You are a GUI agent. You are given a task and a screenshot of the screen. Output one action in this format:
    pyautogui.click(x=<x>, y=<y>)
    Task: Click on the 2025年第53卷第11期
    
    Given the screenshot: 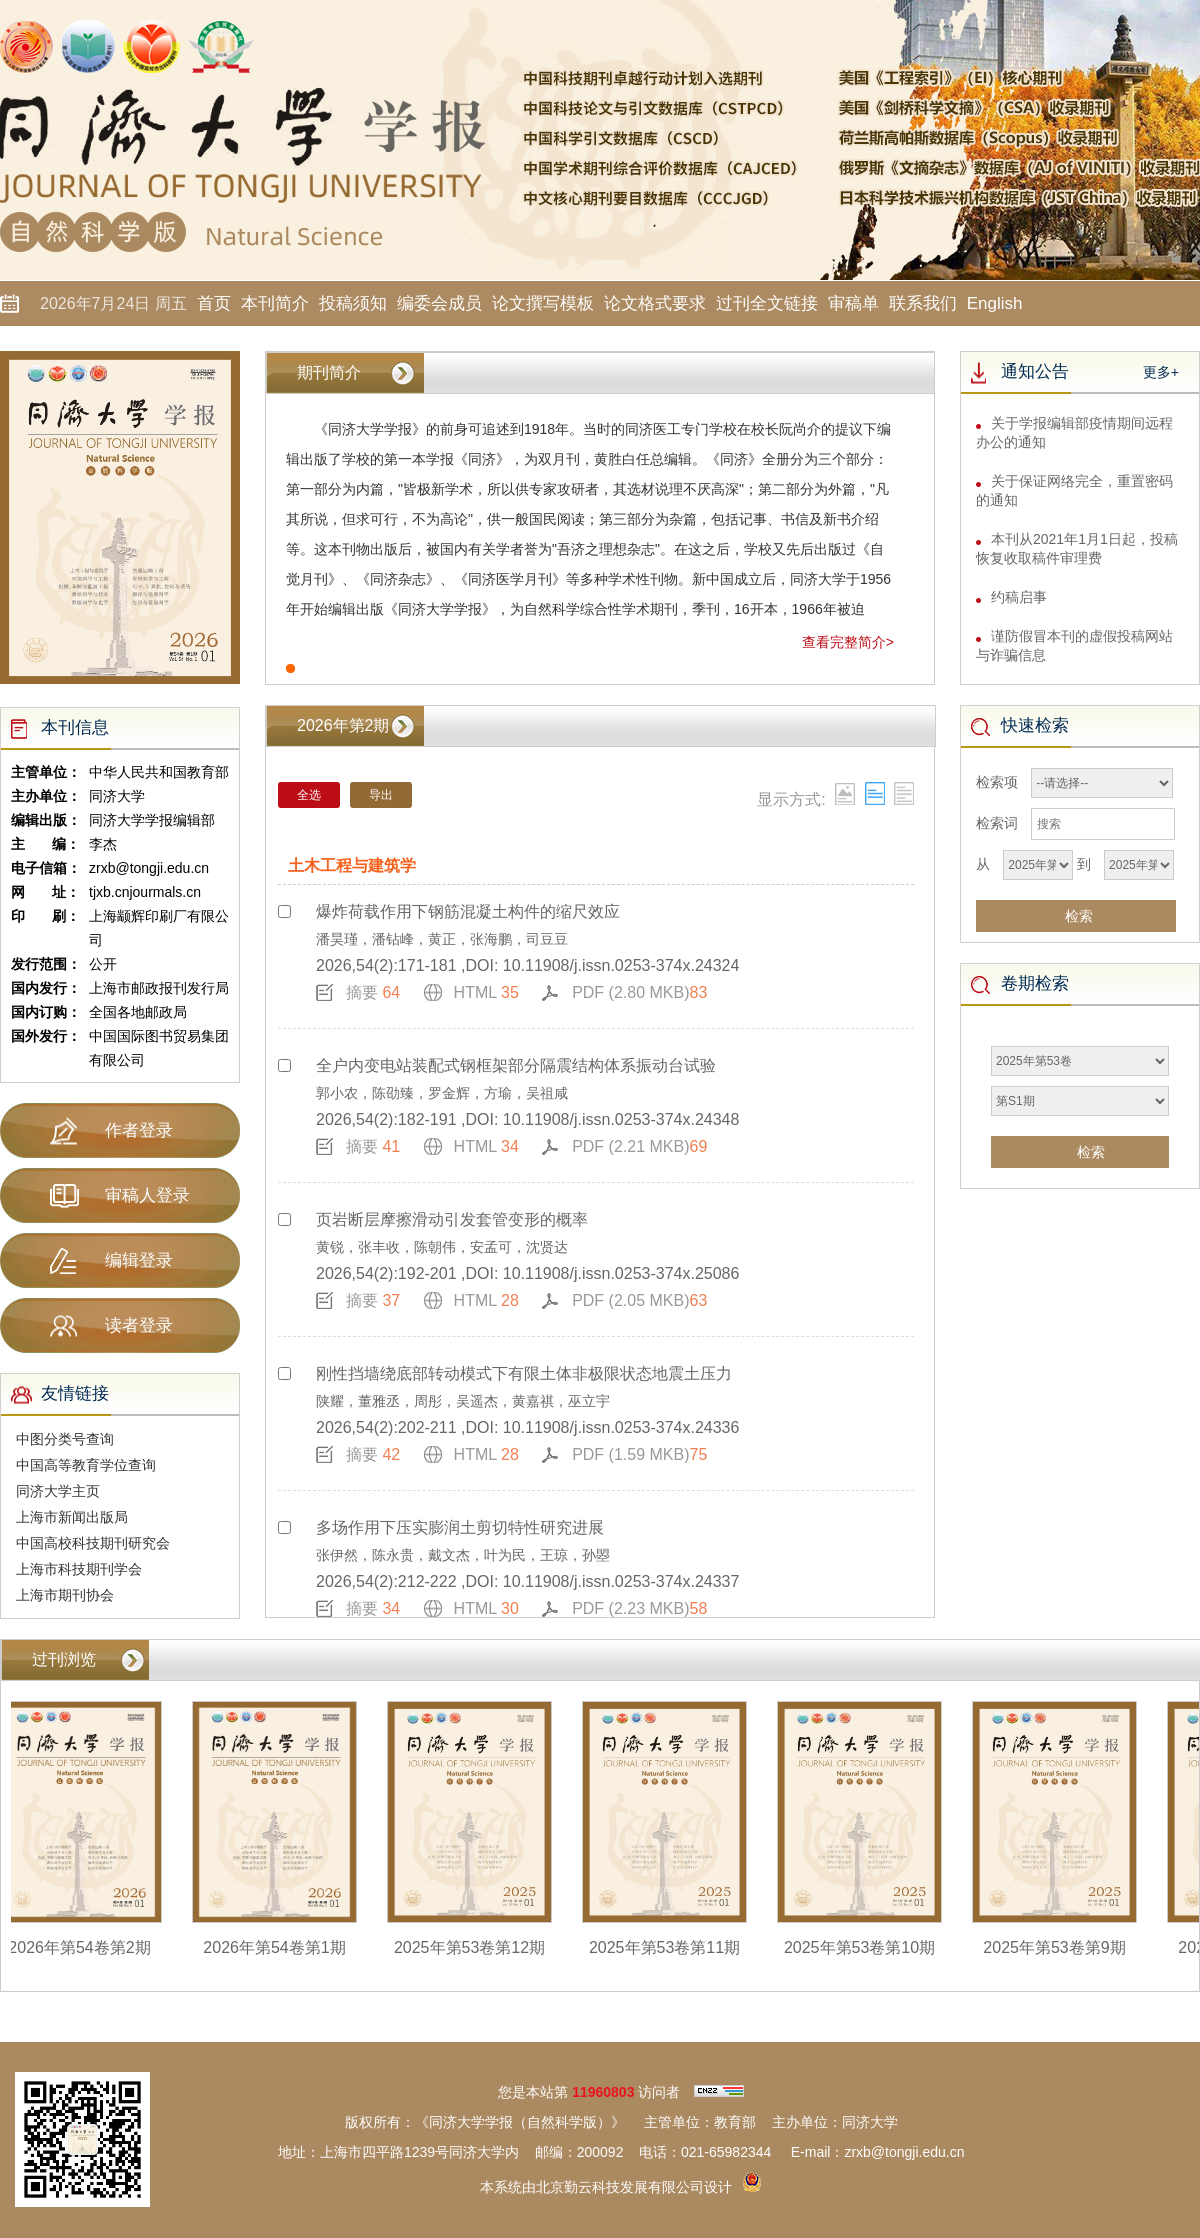 What is the action you would take?
    pyautogui.click(x=673, y=1947)
    